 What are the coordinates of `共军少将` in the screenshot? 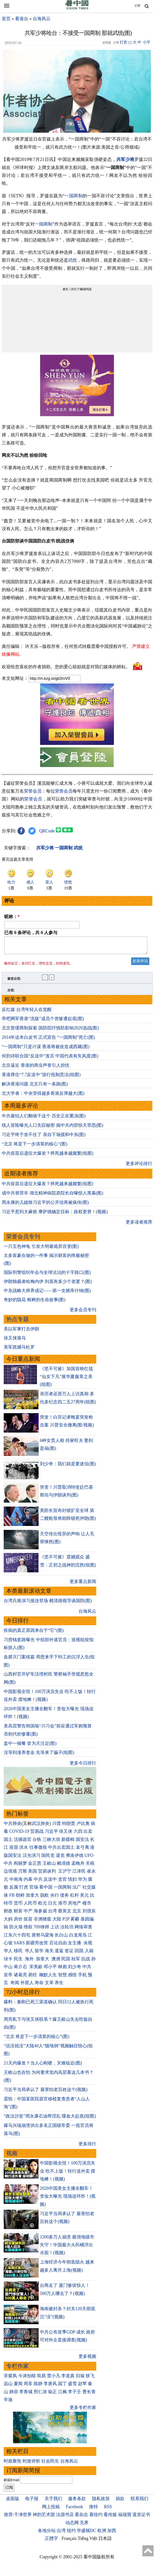 It's located at (125, 159).